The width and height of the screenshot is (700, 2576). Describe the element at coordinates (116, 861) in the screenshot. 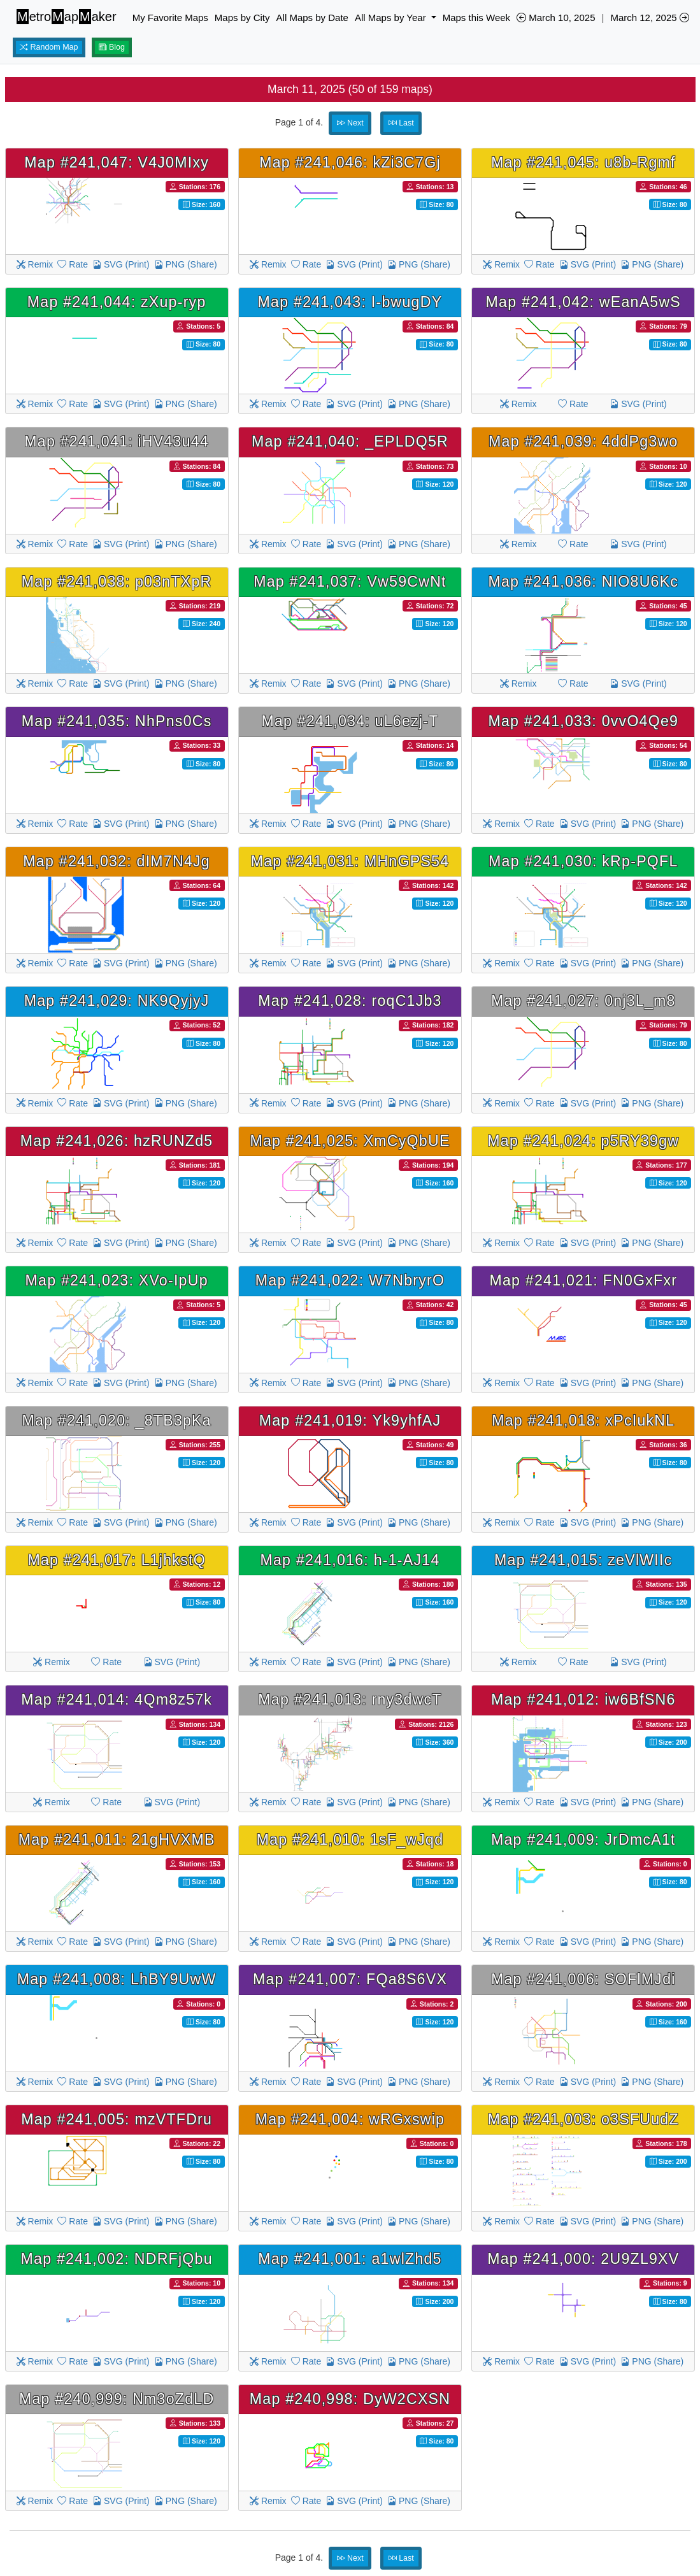

I see `Map #241,032: dIM7N4Jg` at that location.